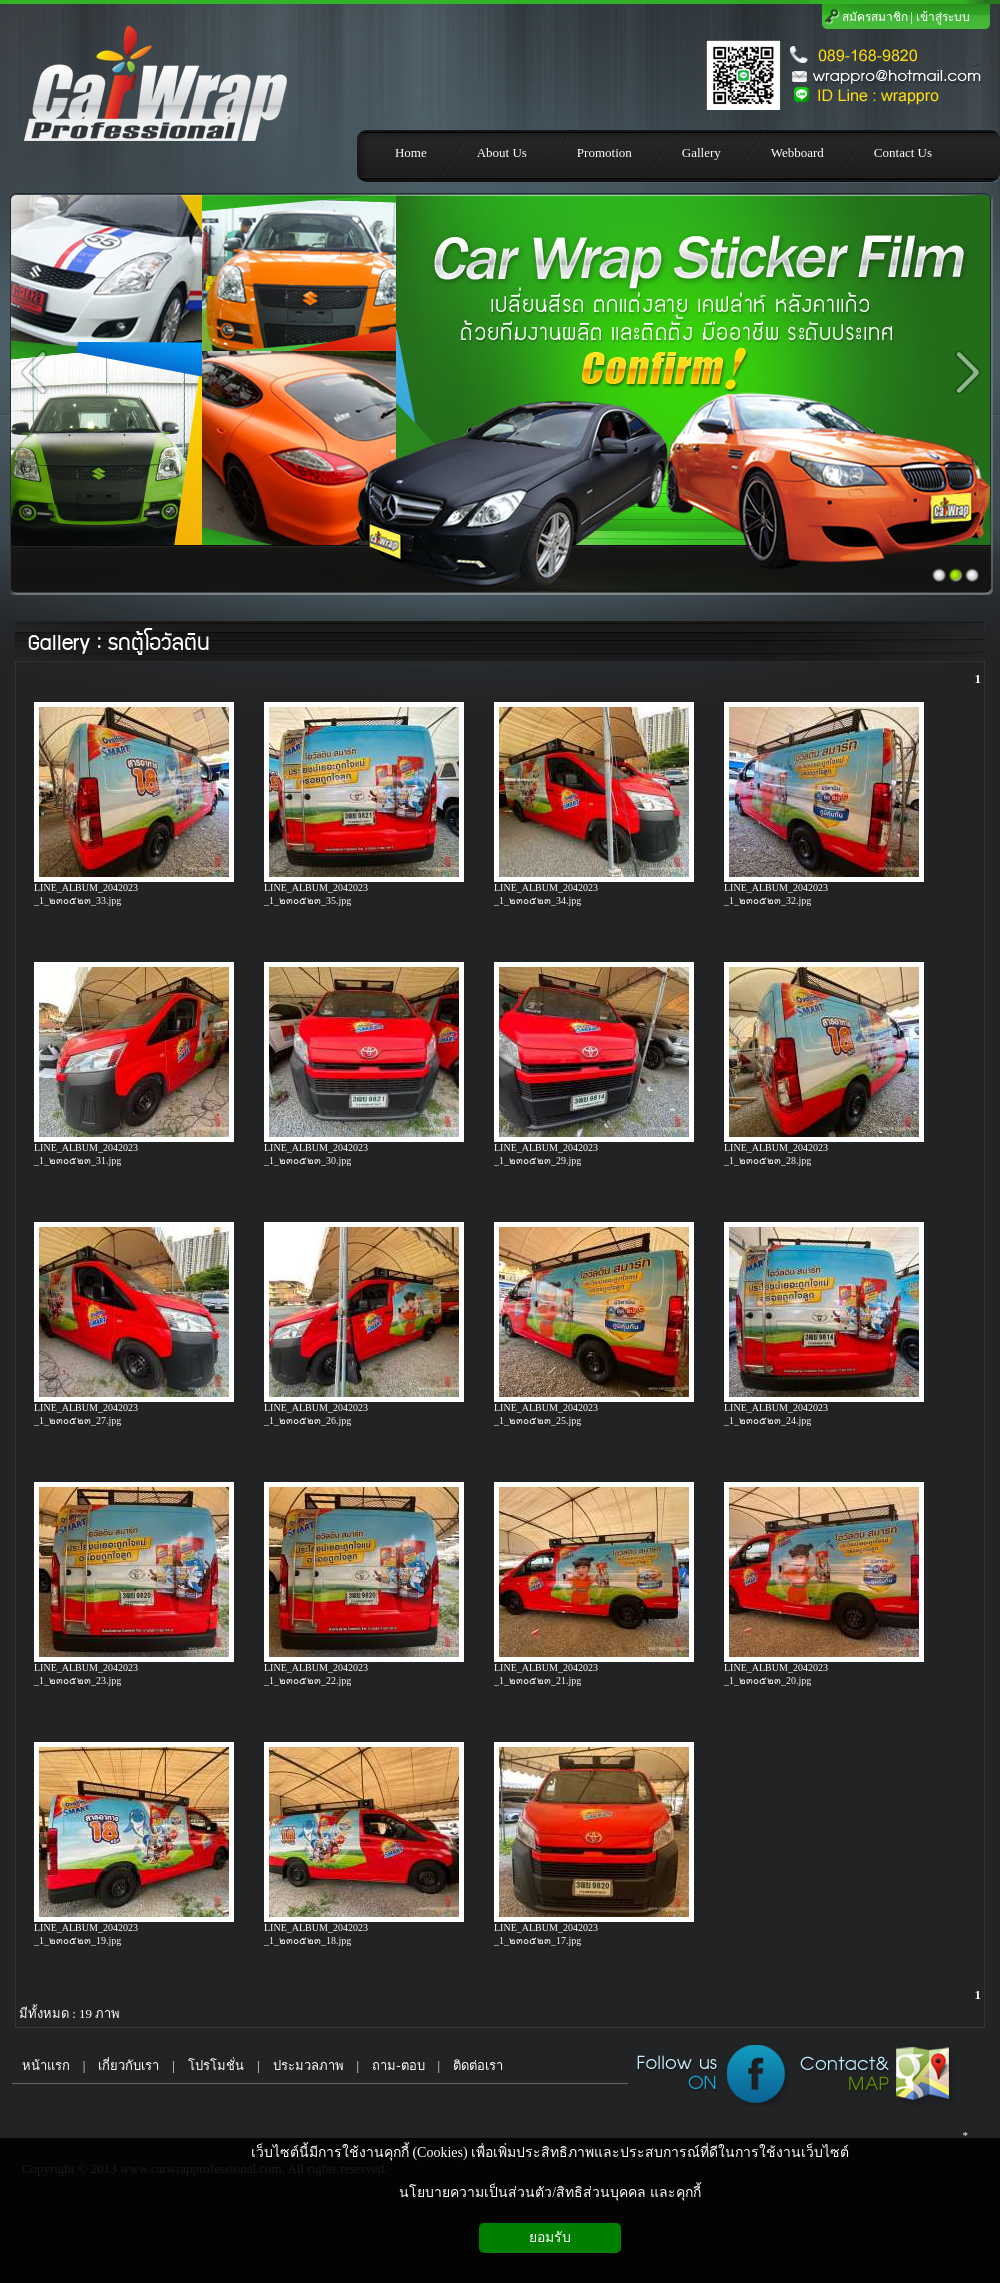 The image size is (1000, 2283). I want to click on สมัครสมาชิก, so click(875, 17).